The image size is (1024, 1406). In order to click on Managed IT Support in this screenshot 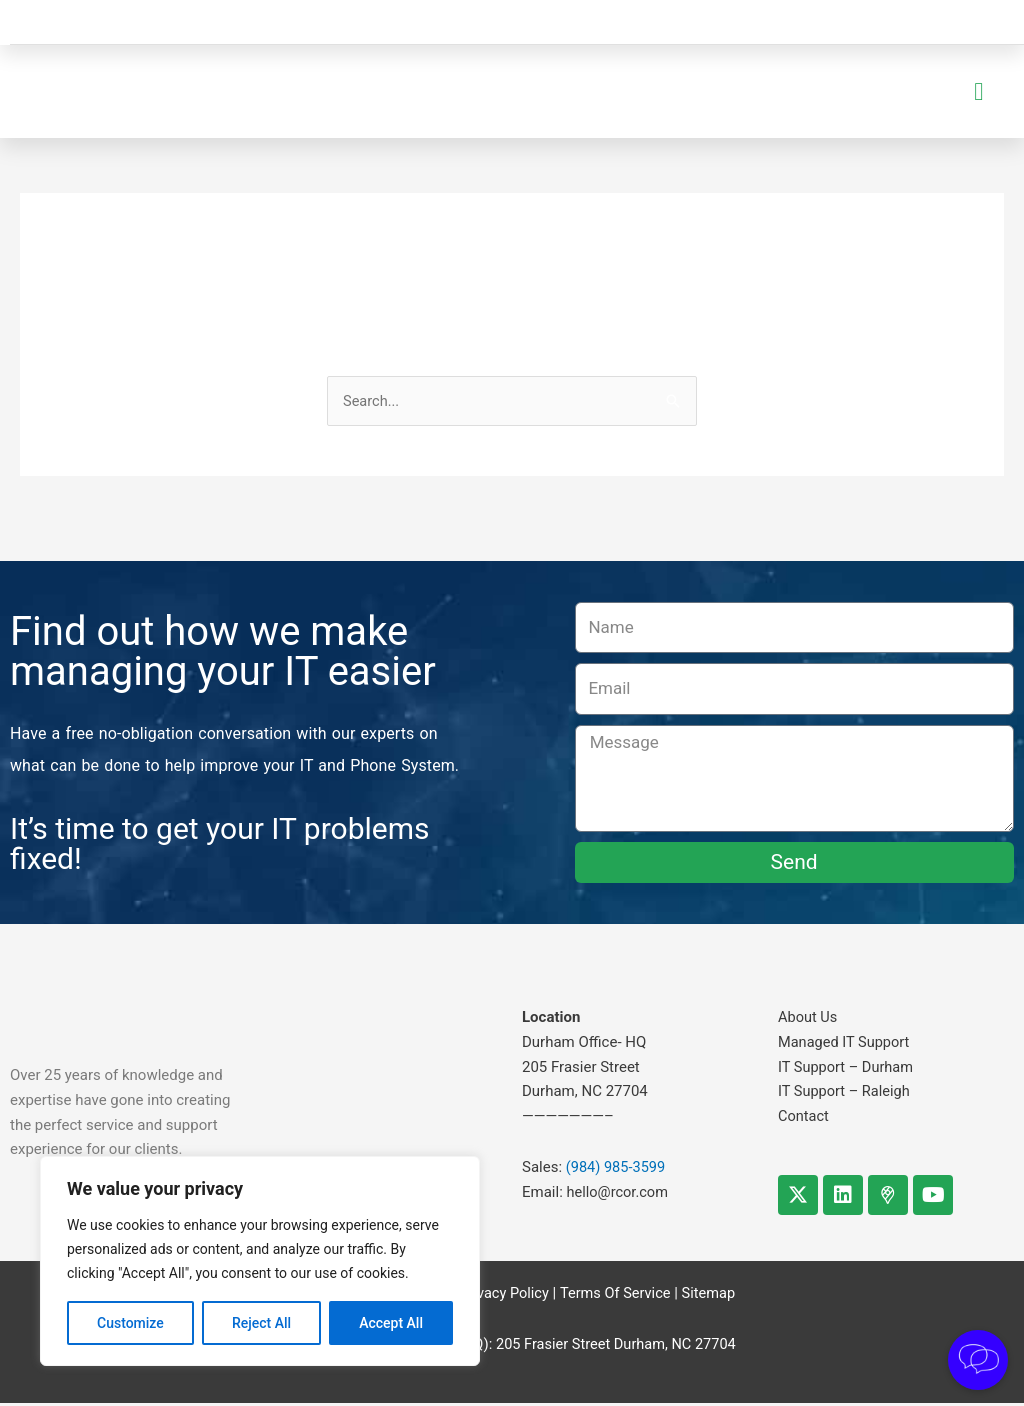, I will do `click(845, 1045)`.